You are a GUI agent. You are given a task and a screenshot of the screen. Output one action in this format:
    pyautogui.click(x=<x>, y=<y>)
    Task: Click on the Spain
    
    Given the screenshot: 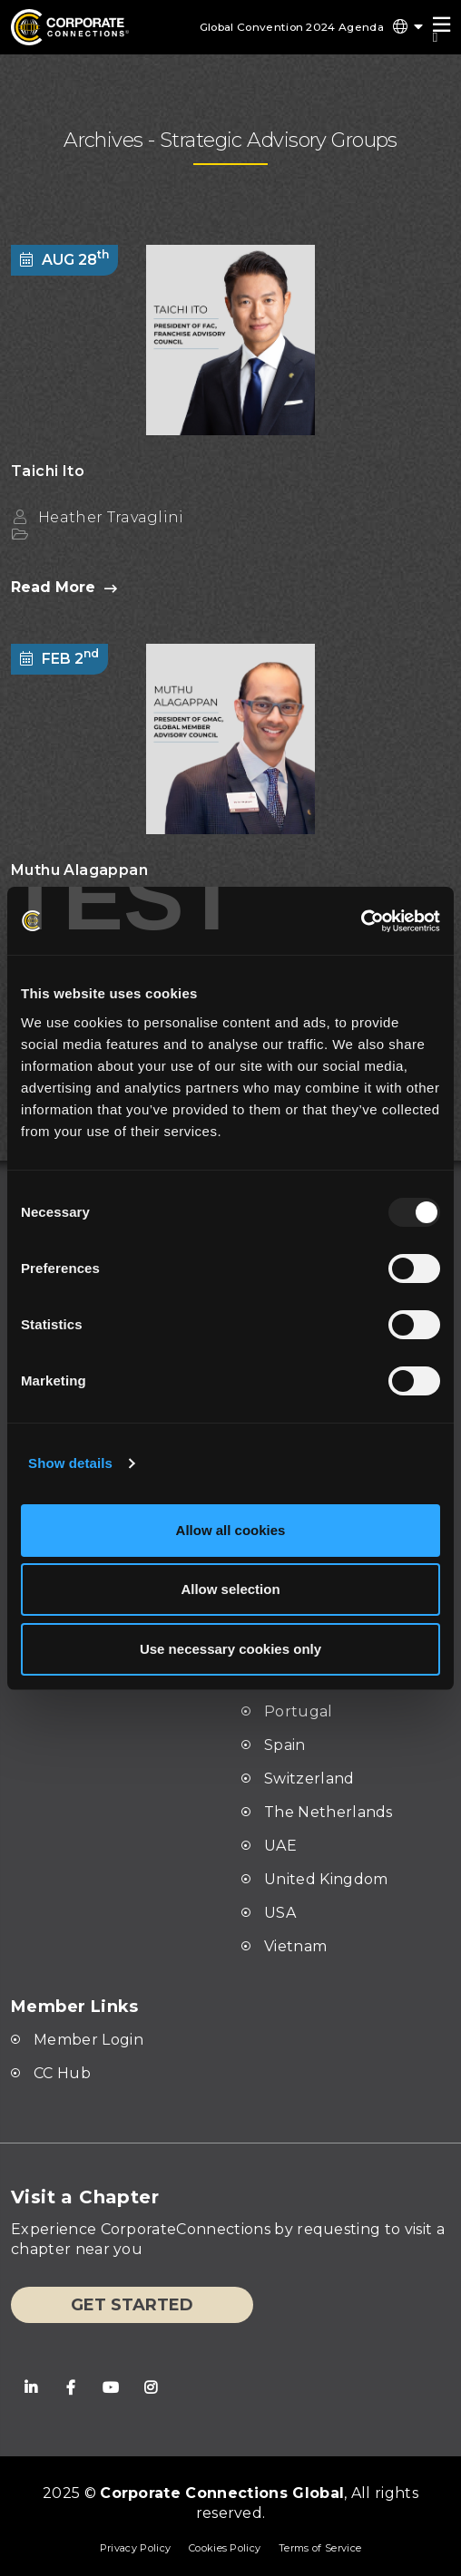 What is the action you would take?
    pyautogui.click(x=285, y=1745)
    